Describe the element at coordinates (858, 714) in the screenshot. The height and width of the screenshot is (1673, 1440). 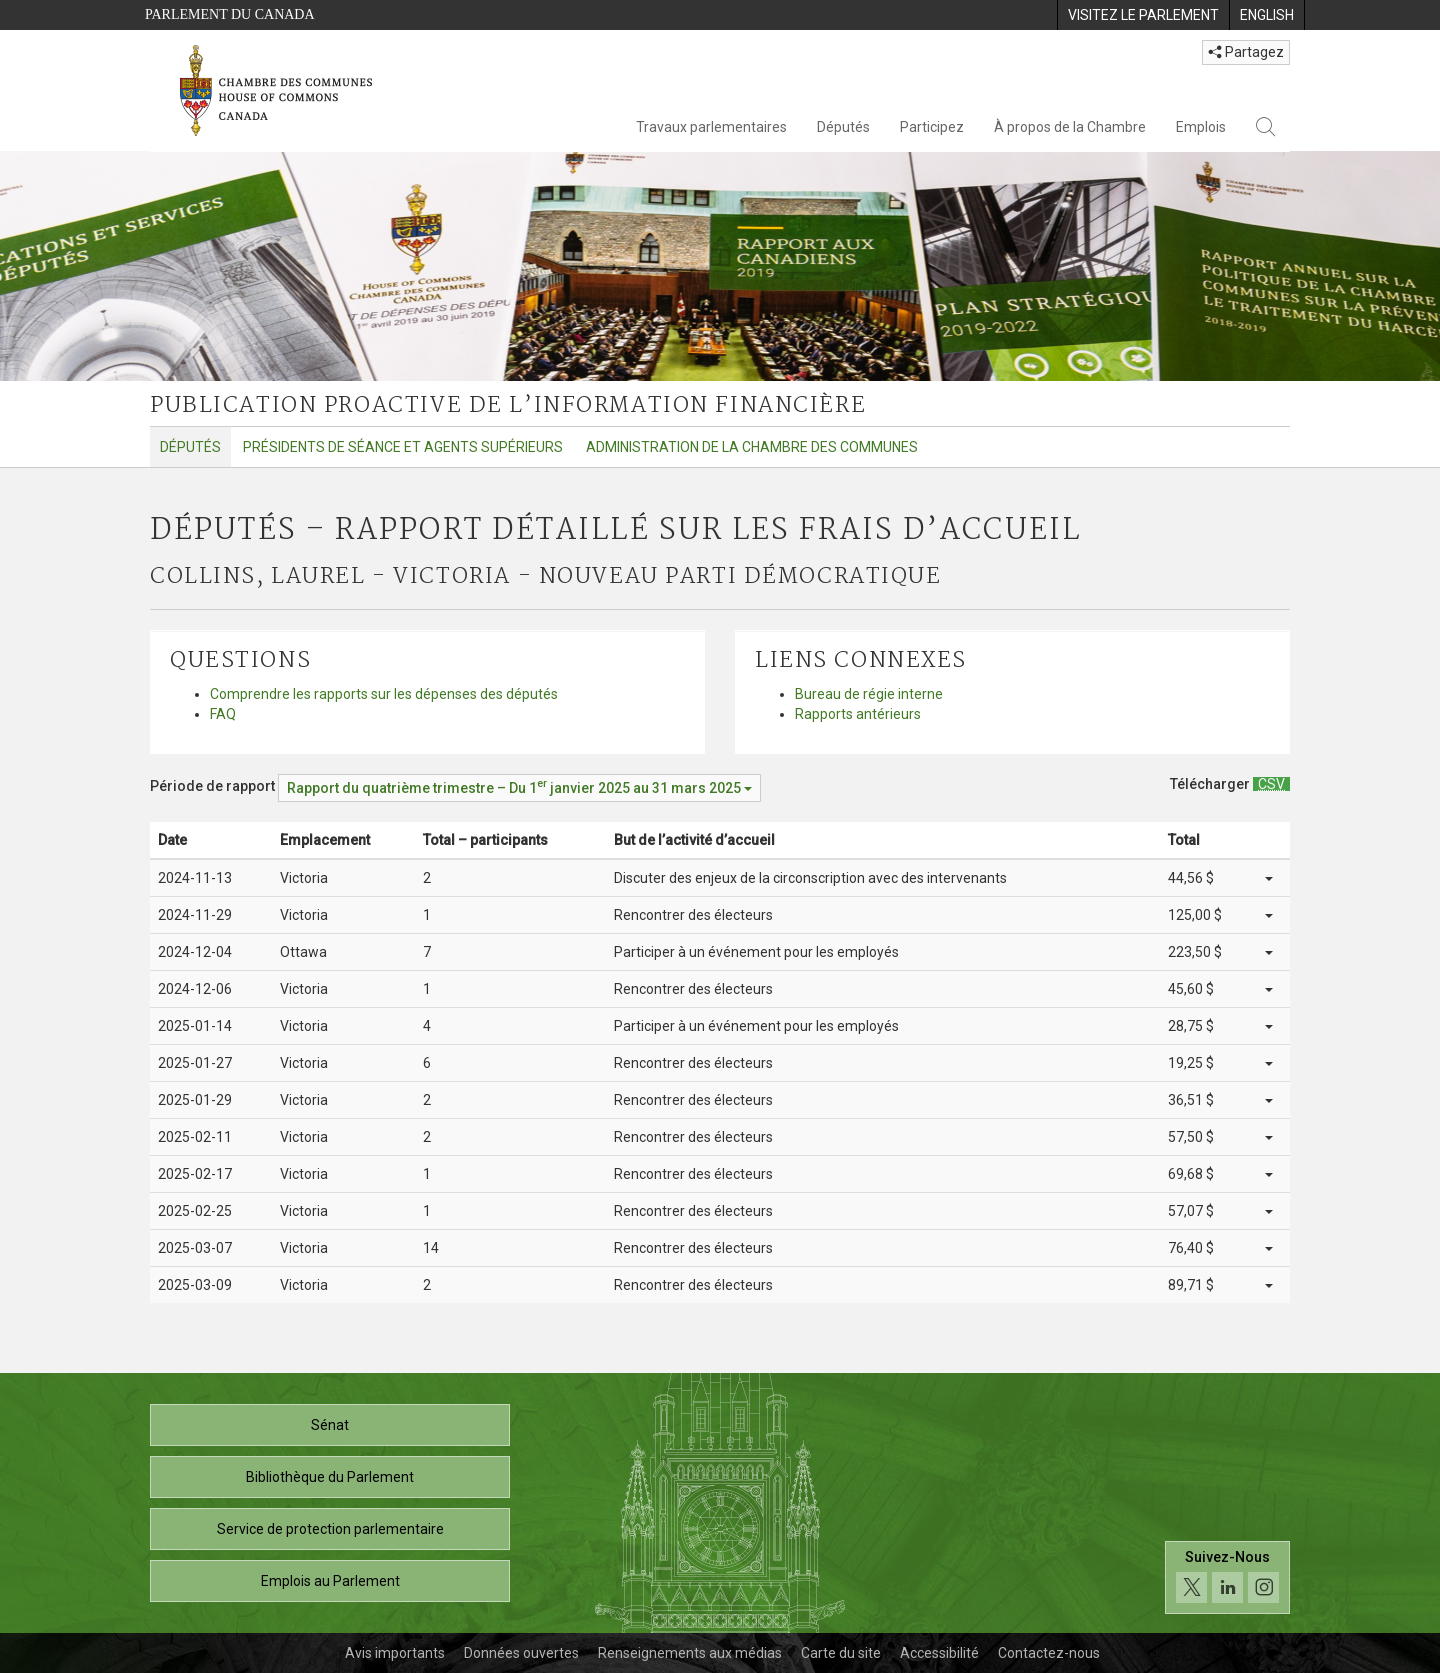
I see `Rapports antérieurs` at that location.